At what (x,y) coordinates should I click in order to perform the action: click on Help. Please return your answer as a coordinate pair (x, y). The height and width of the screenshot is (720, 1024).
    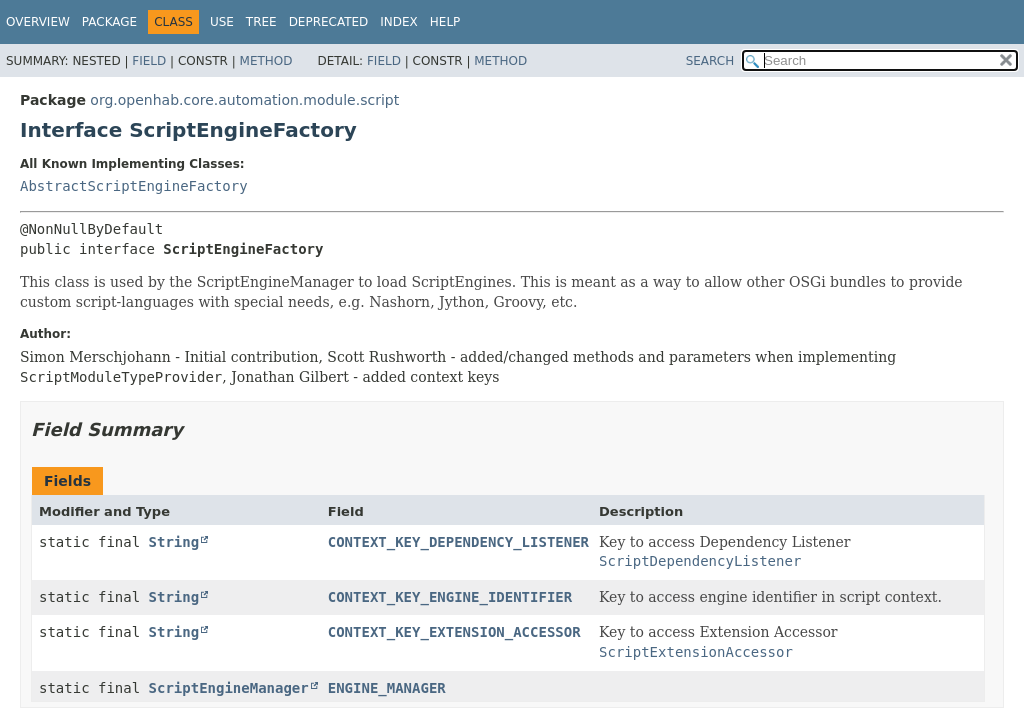
    Looking at the image, I should click on (445, 22).